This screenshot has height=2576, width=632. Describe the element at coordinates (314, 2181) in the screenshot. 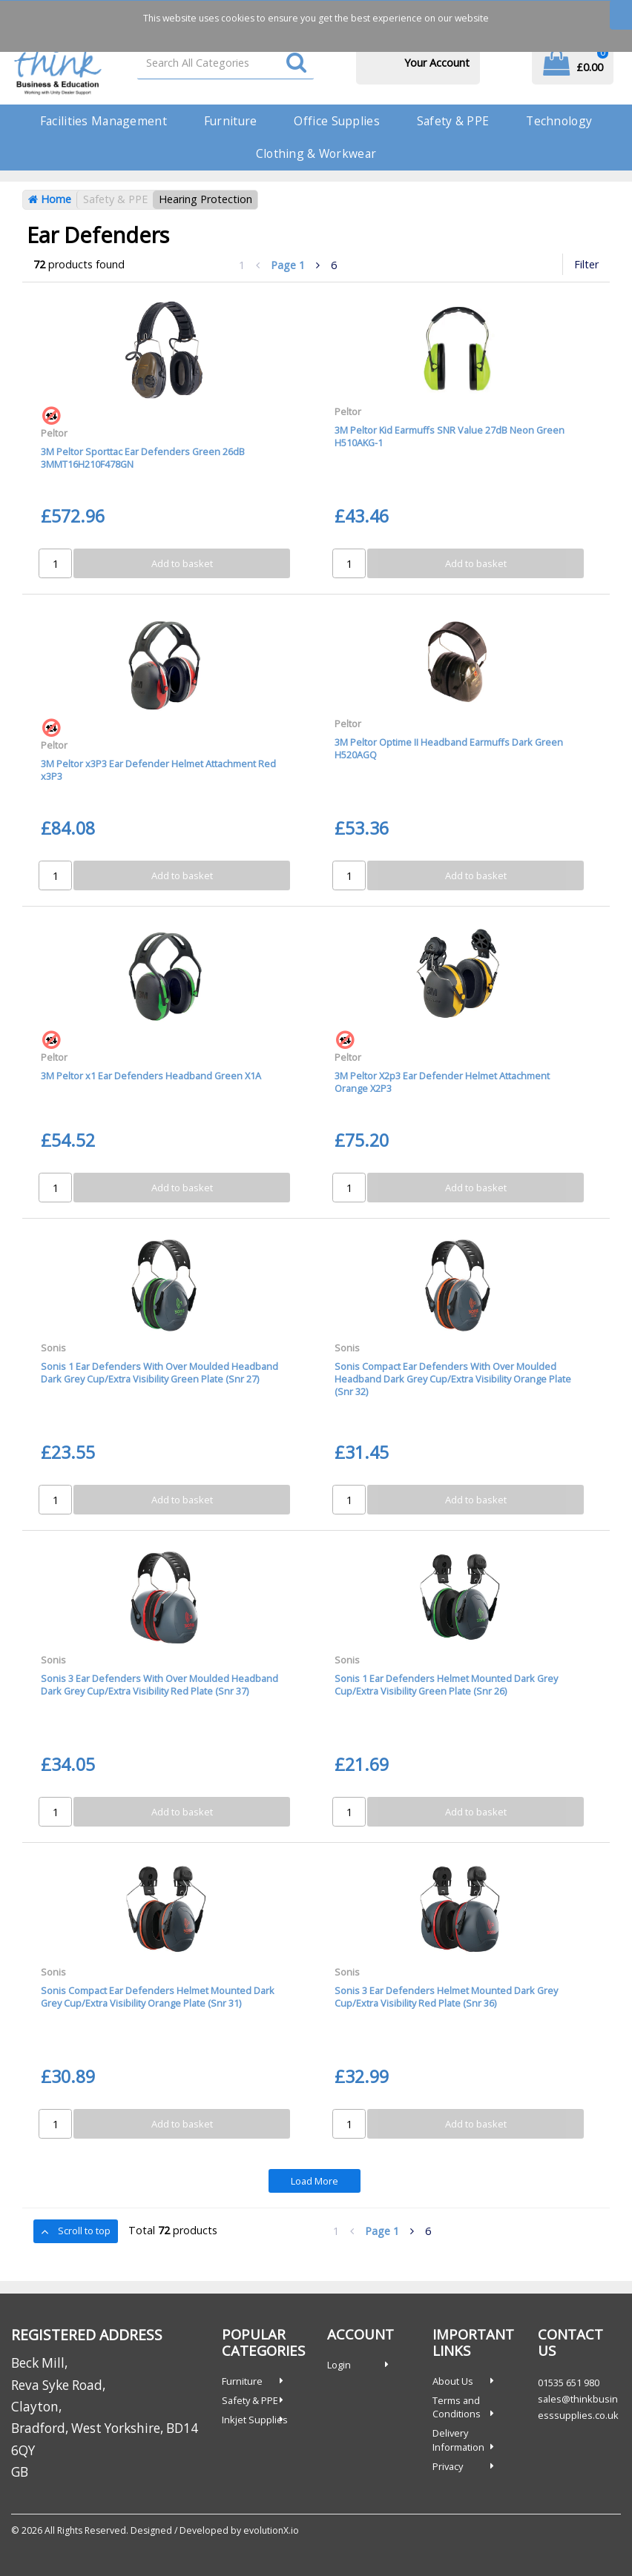

I see `Load More` at that location.